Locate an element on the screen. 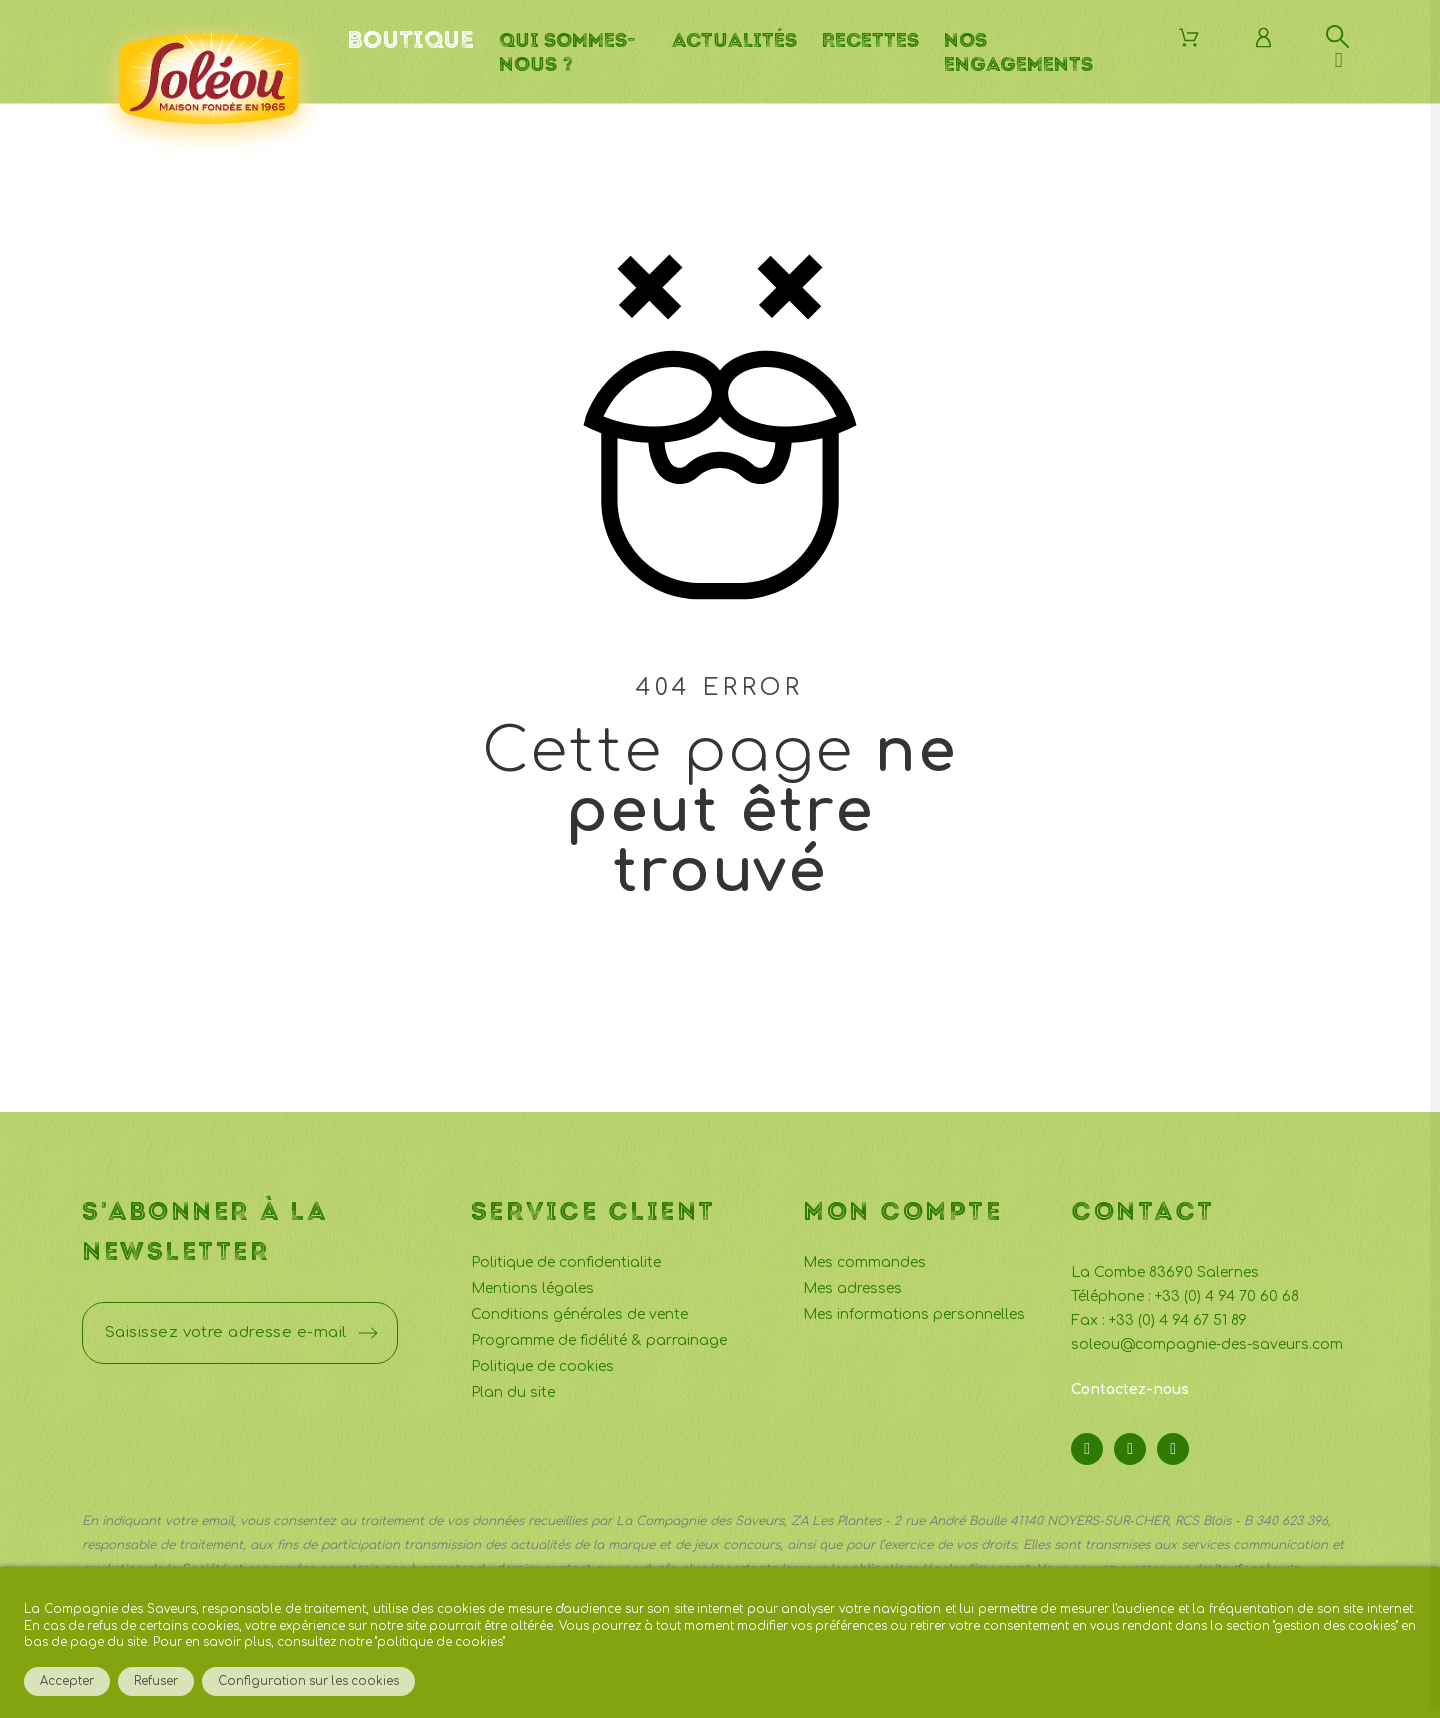 This screenshot has height=1718, width=1440. Politique de confidentialite is located at coordinates (566, 1262).